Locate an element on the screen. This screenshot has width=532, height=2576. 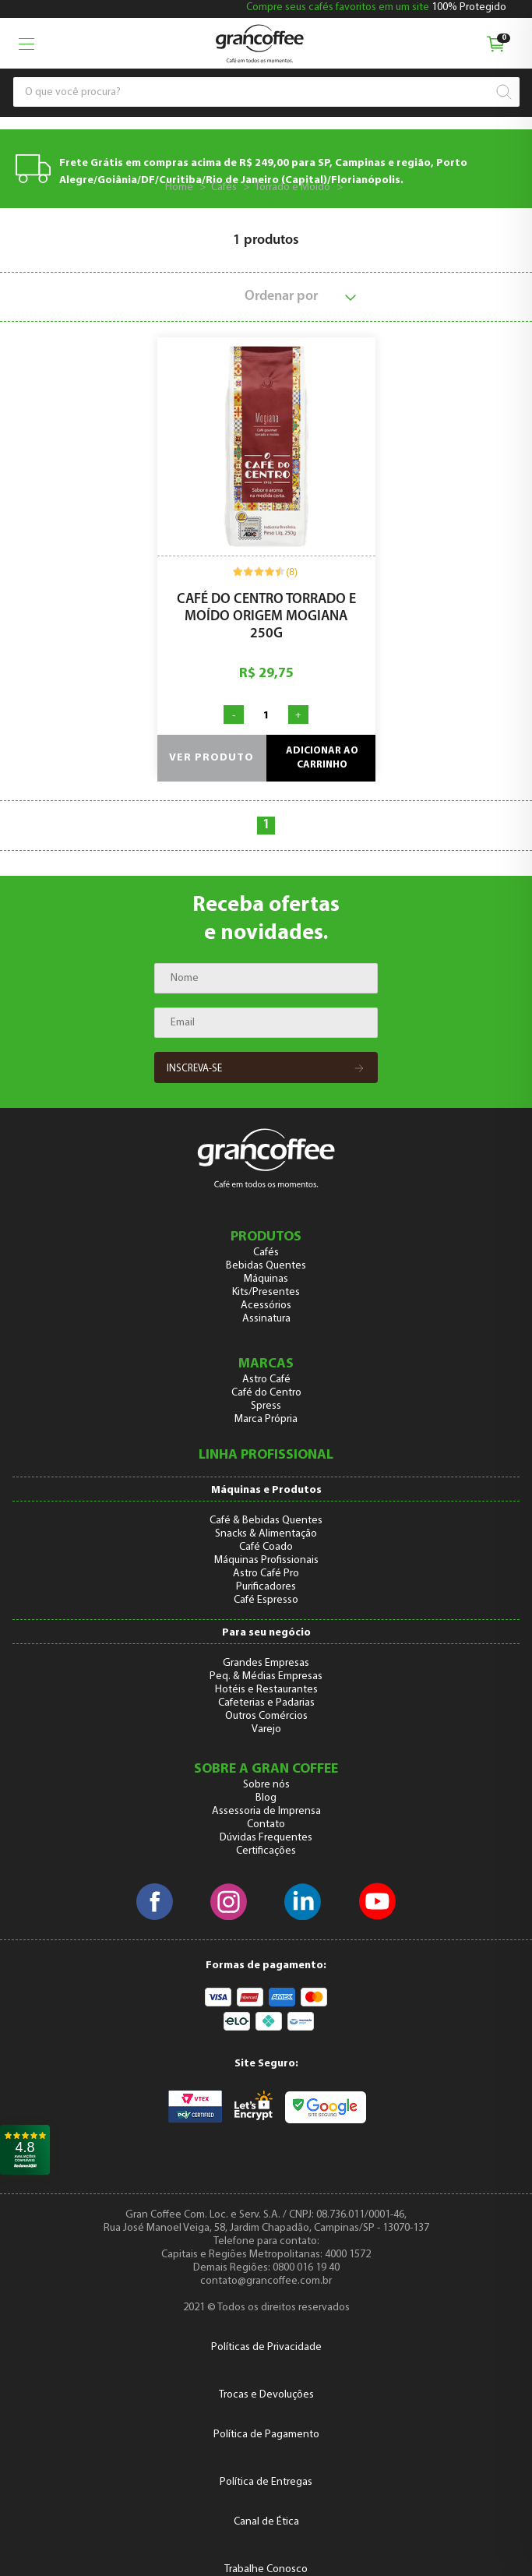
Canal de Ética is located at coordinates (266, 2522).